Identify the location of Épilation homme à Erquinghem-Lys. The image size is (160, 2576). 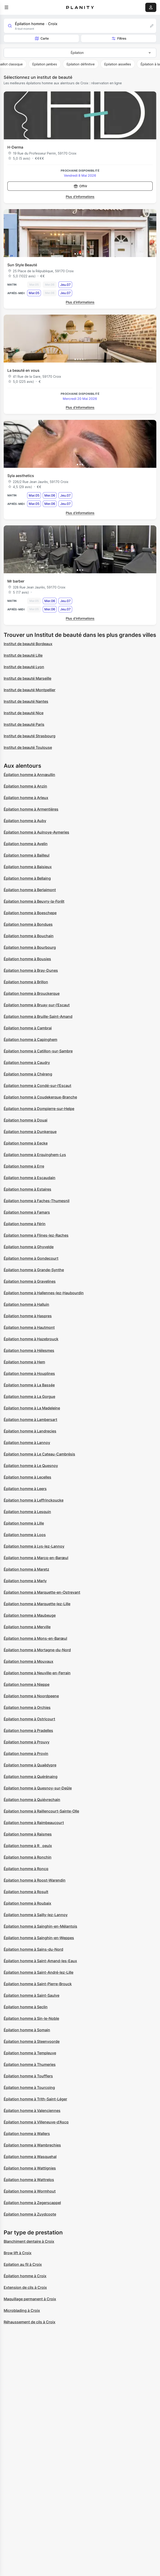
(35, 1154).